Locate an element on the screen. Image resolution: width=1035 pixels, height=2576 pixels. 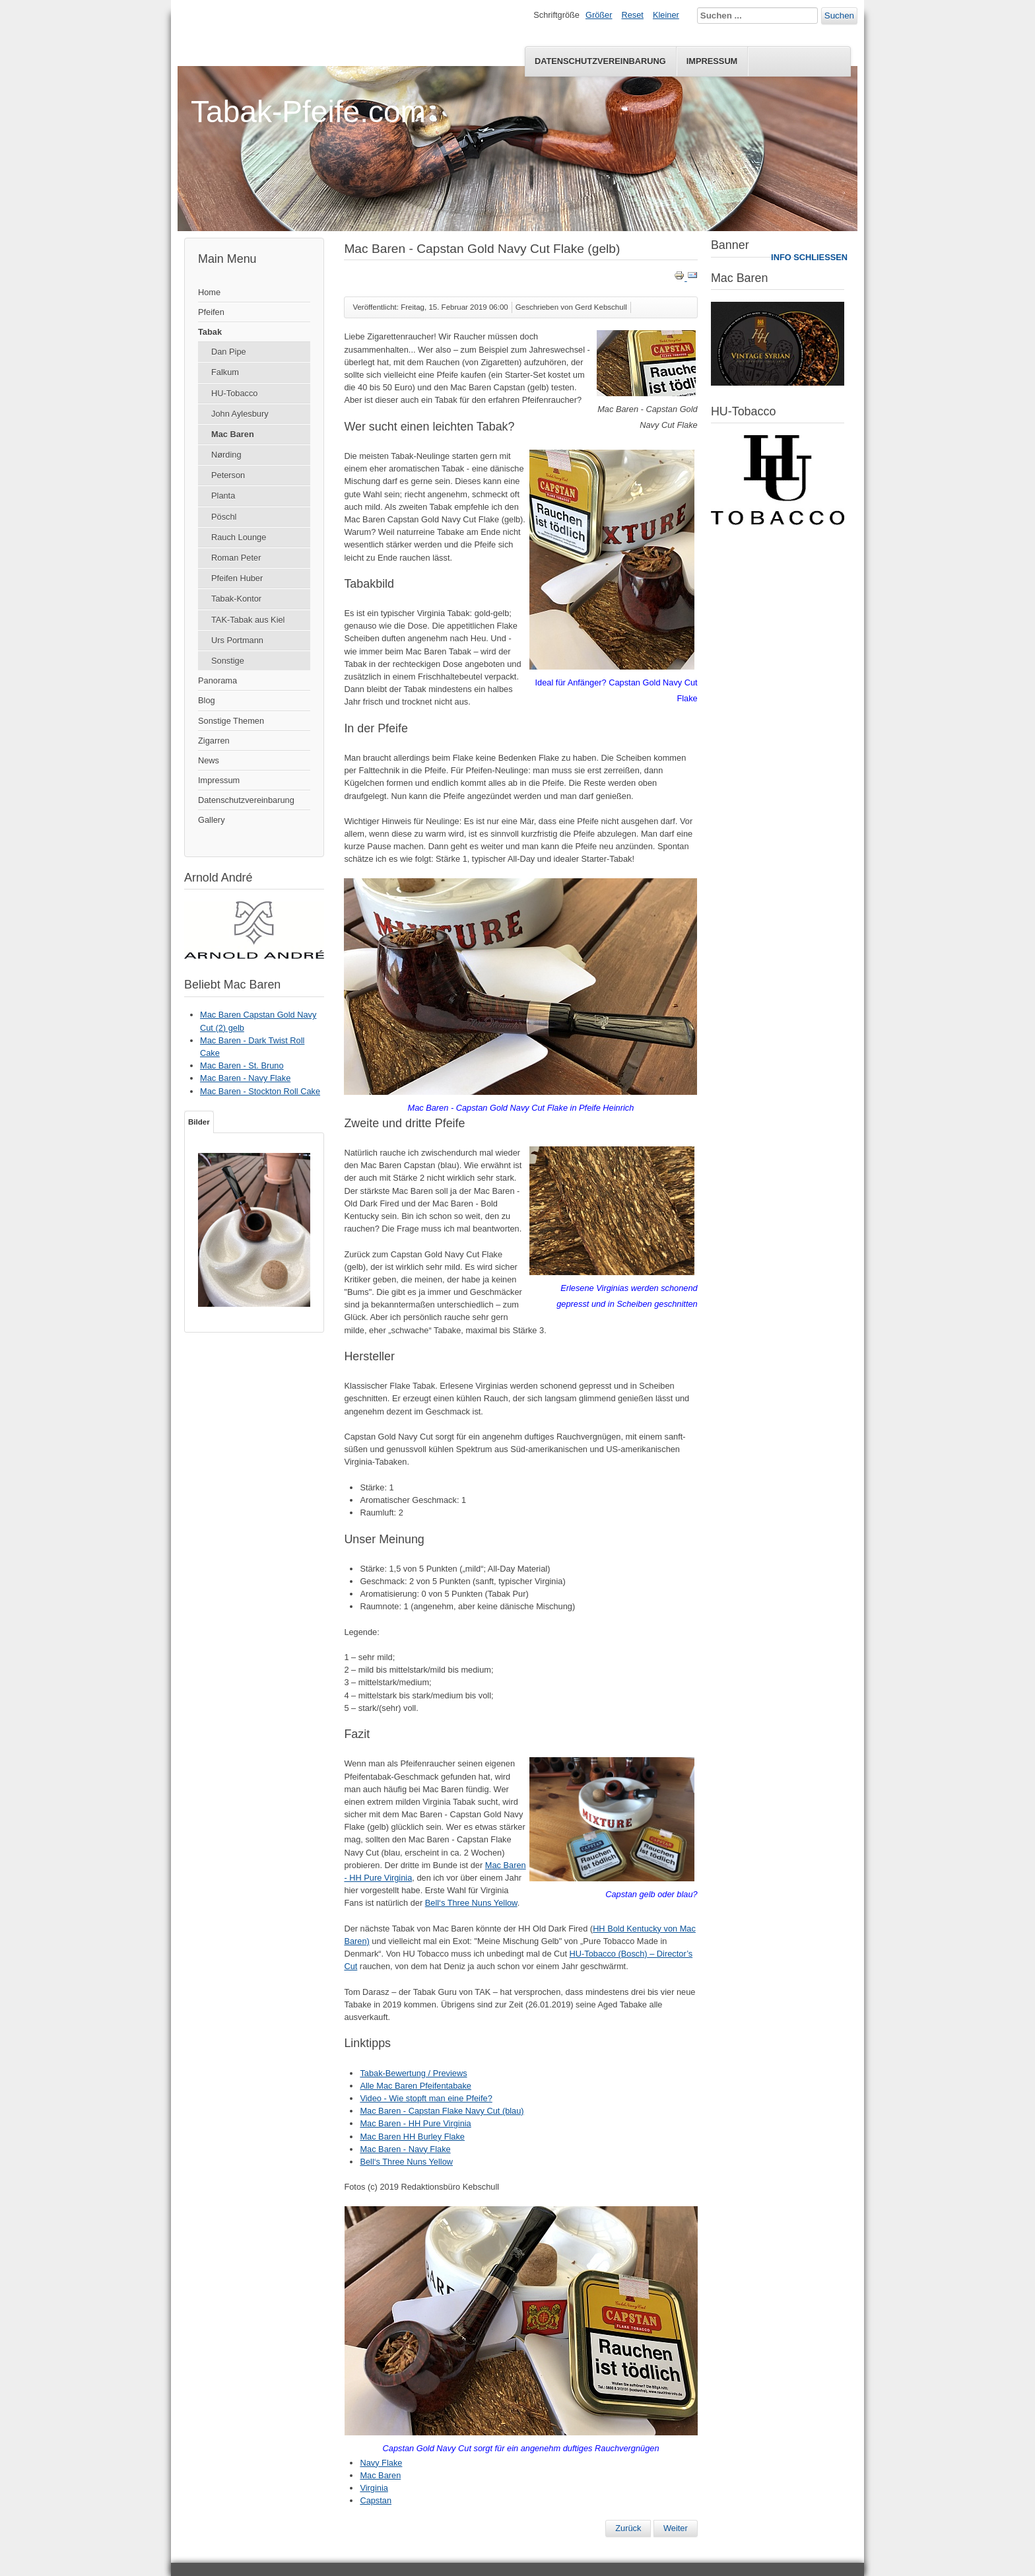
Virginia is located at coordinates (373, 2488).